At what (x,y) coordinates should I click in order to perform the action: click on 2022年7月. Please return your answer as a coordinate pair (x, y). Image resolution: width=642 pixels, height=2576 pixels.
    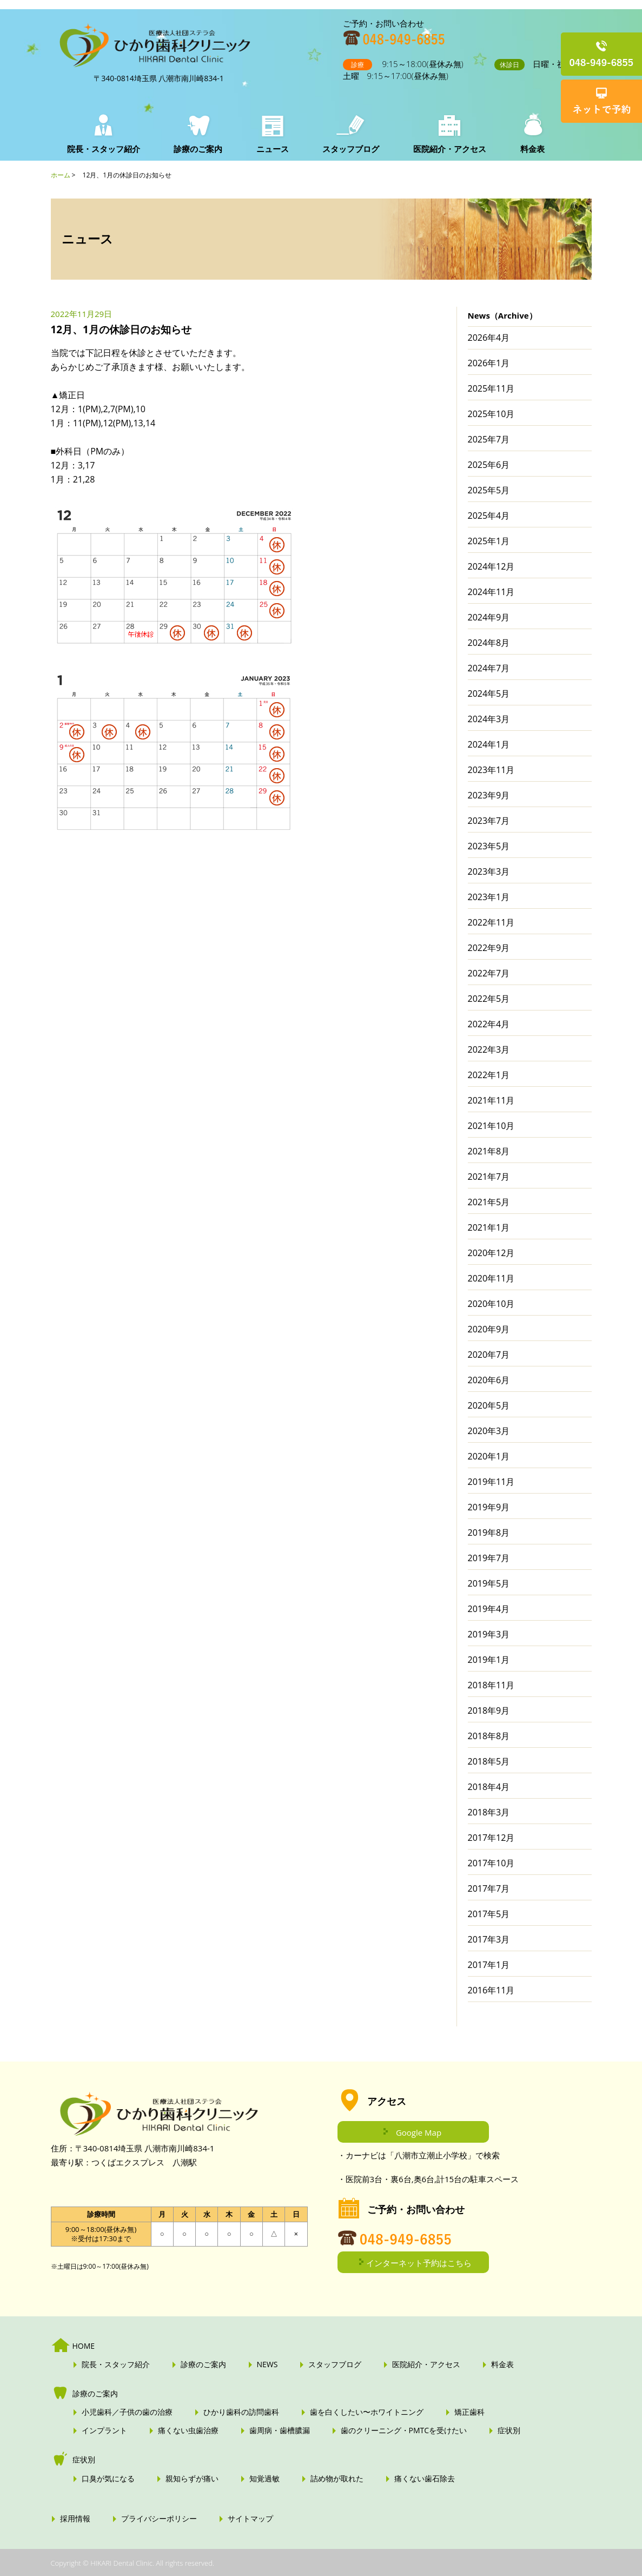
    Looking at the image, I should click on (489, 973).